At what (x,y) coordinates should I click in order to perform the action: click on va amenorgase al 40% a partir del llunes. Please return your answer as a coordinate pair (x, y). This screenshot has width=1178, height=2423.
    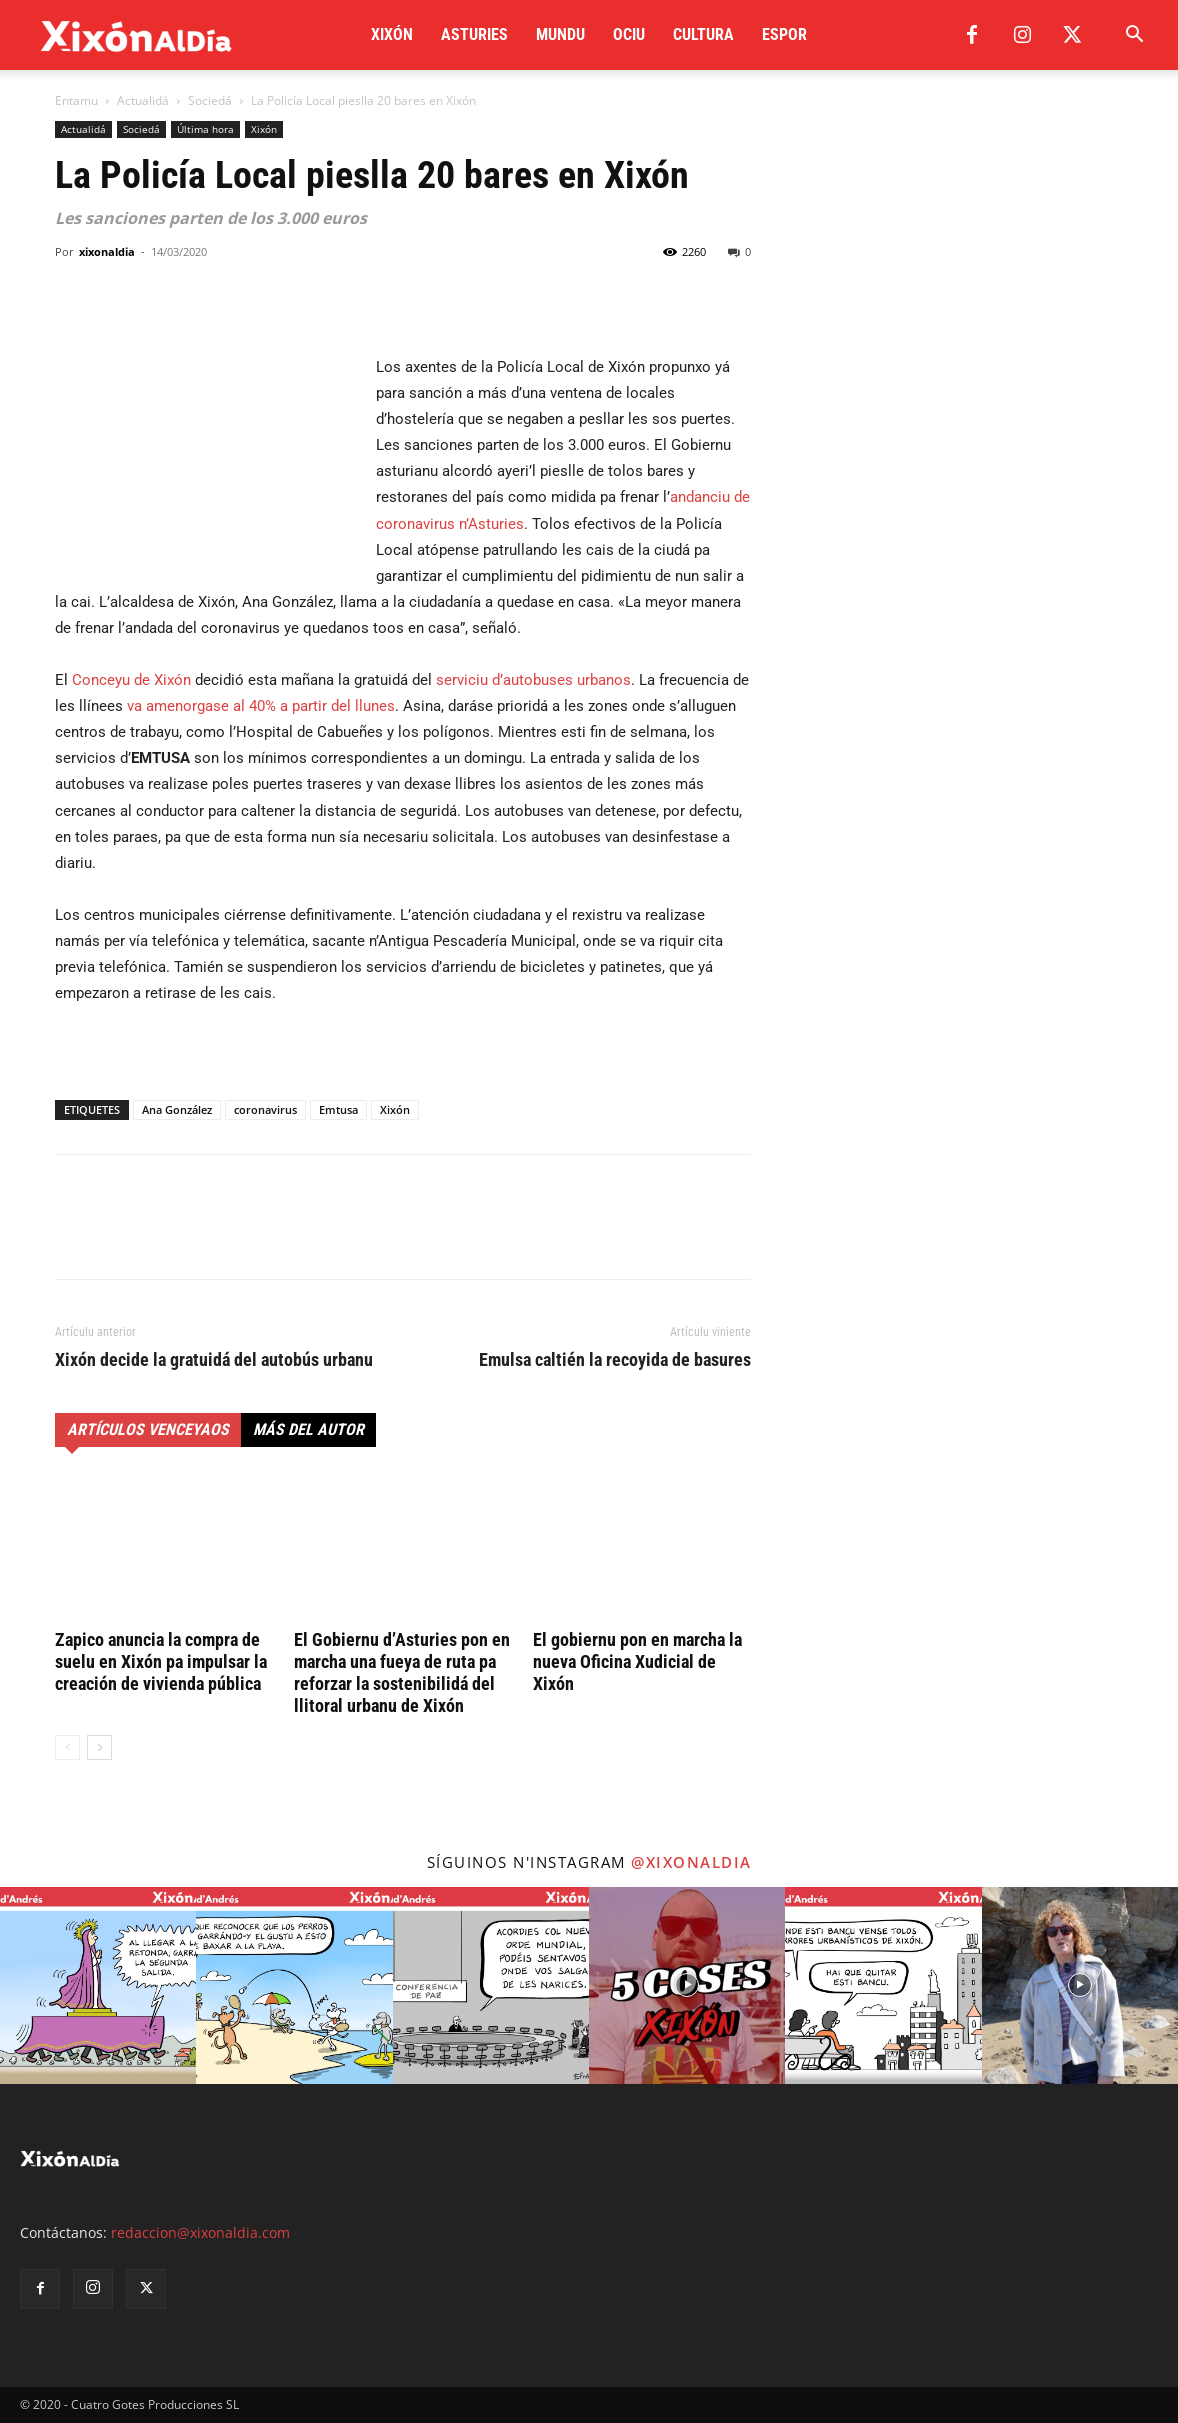
    Looking at the image, I should click on (261, 706).